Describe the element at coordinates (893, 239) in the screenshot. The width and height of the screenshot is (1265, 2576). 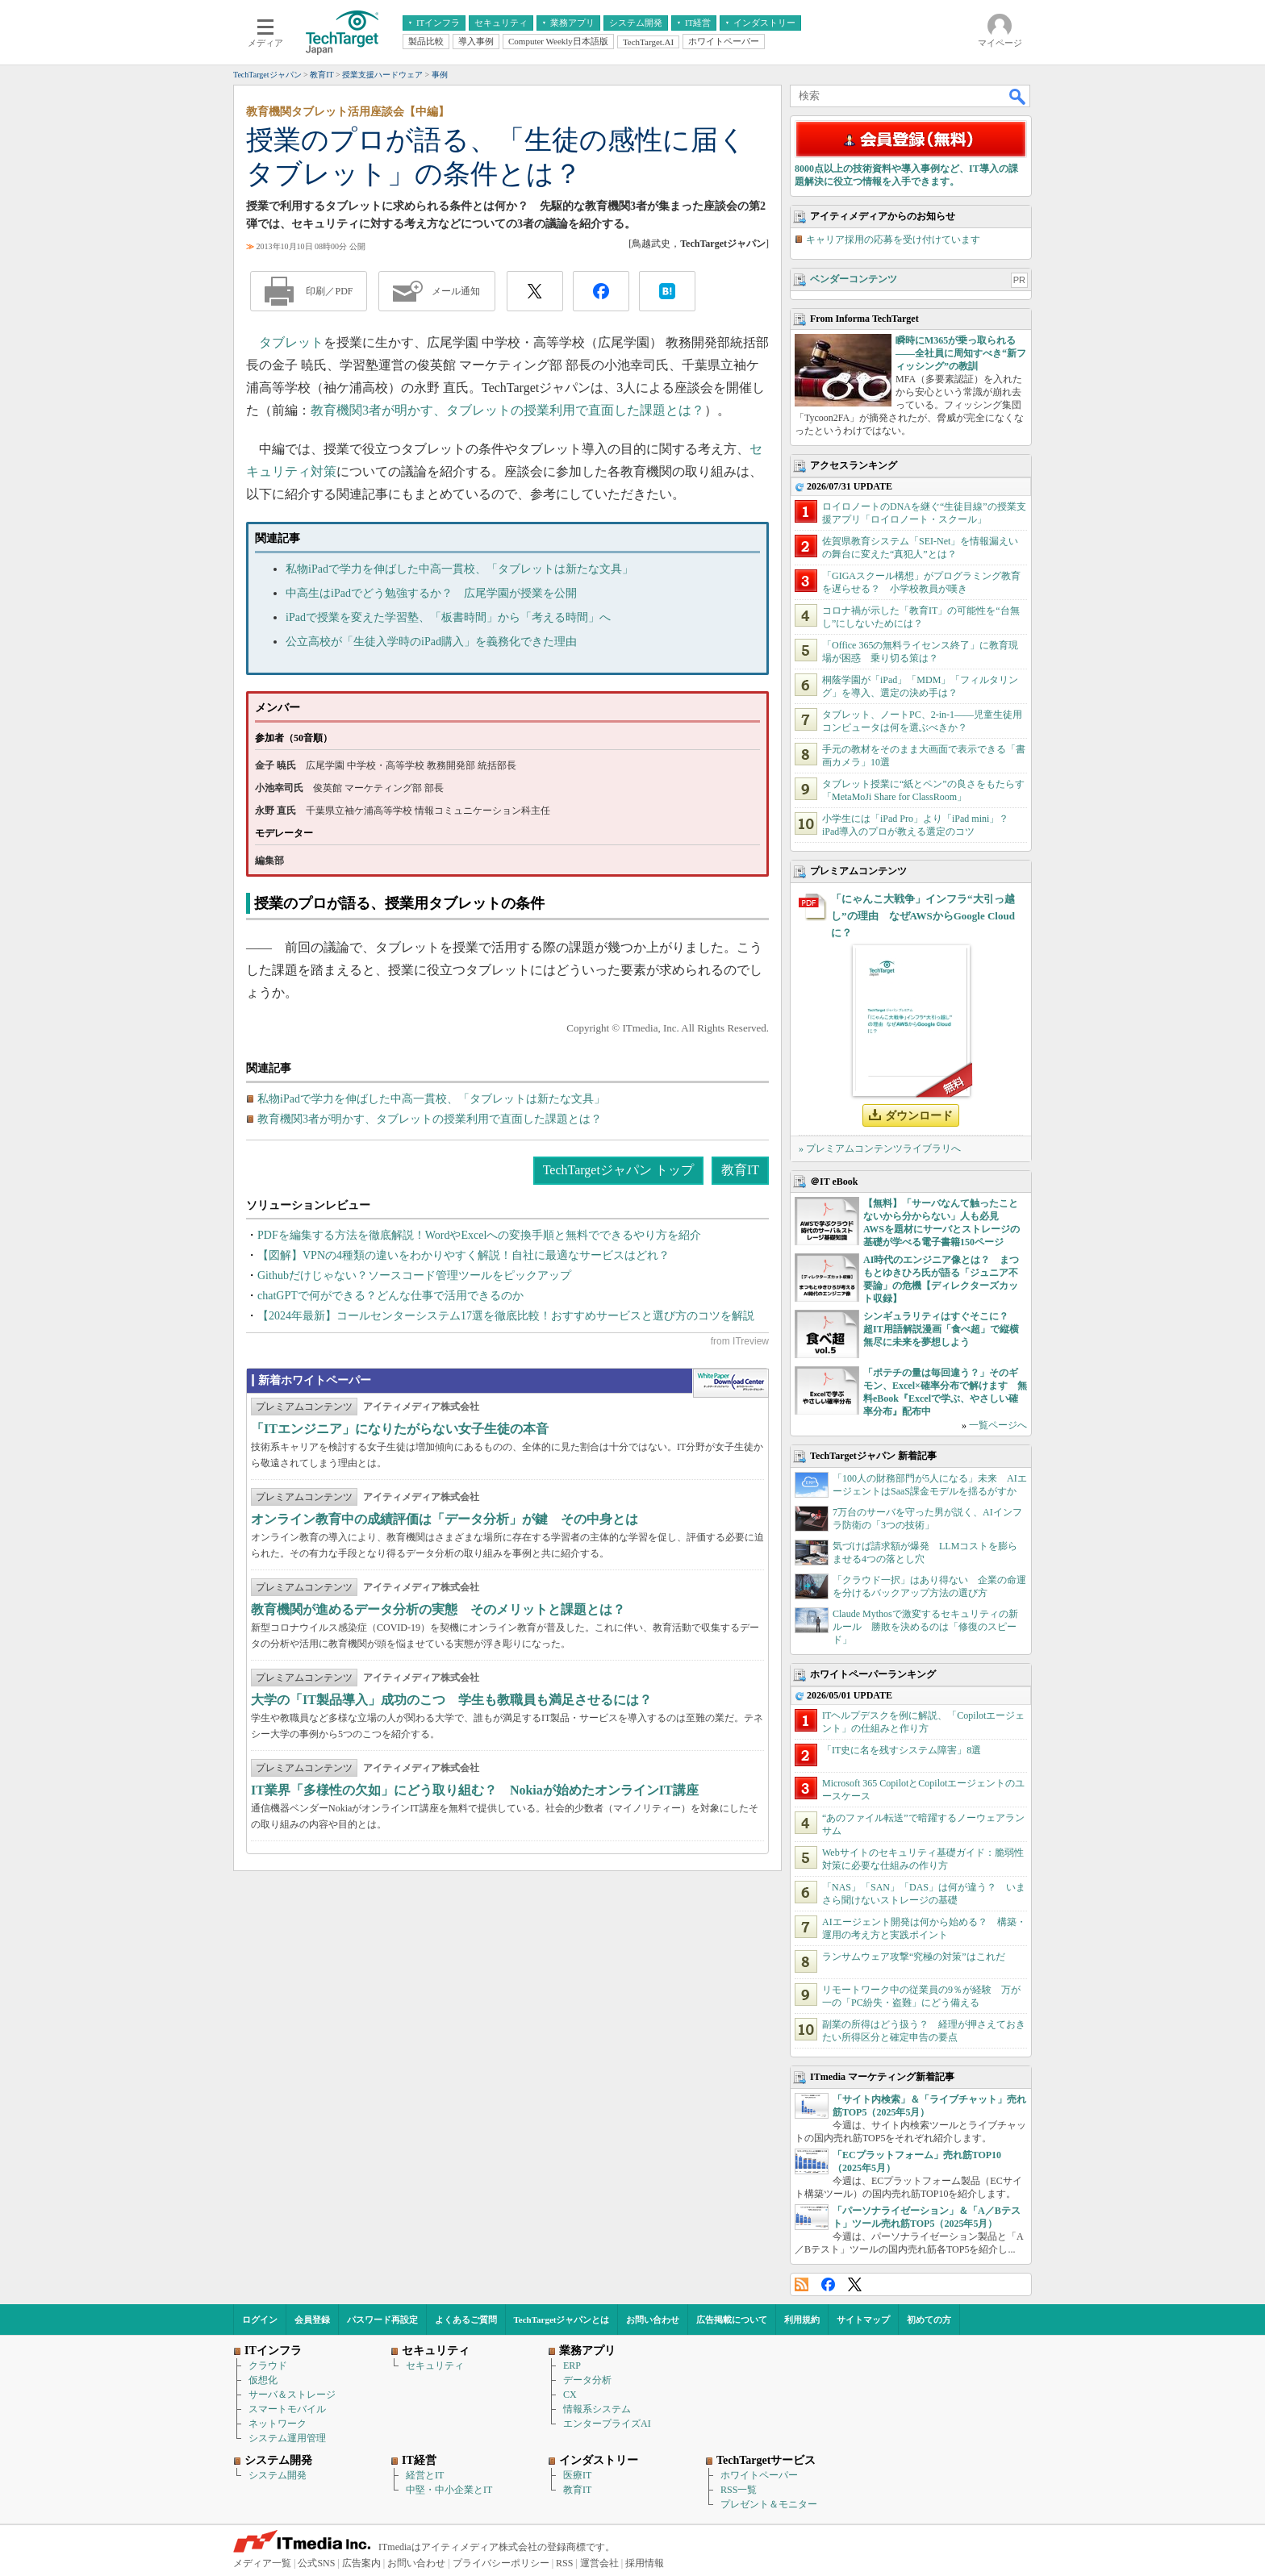
I see `キャリア採用の応募を受け付けています` at that location.